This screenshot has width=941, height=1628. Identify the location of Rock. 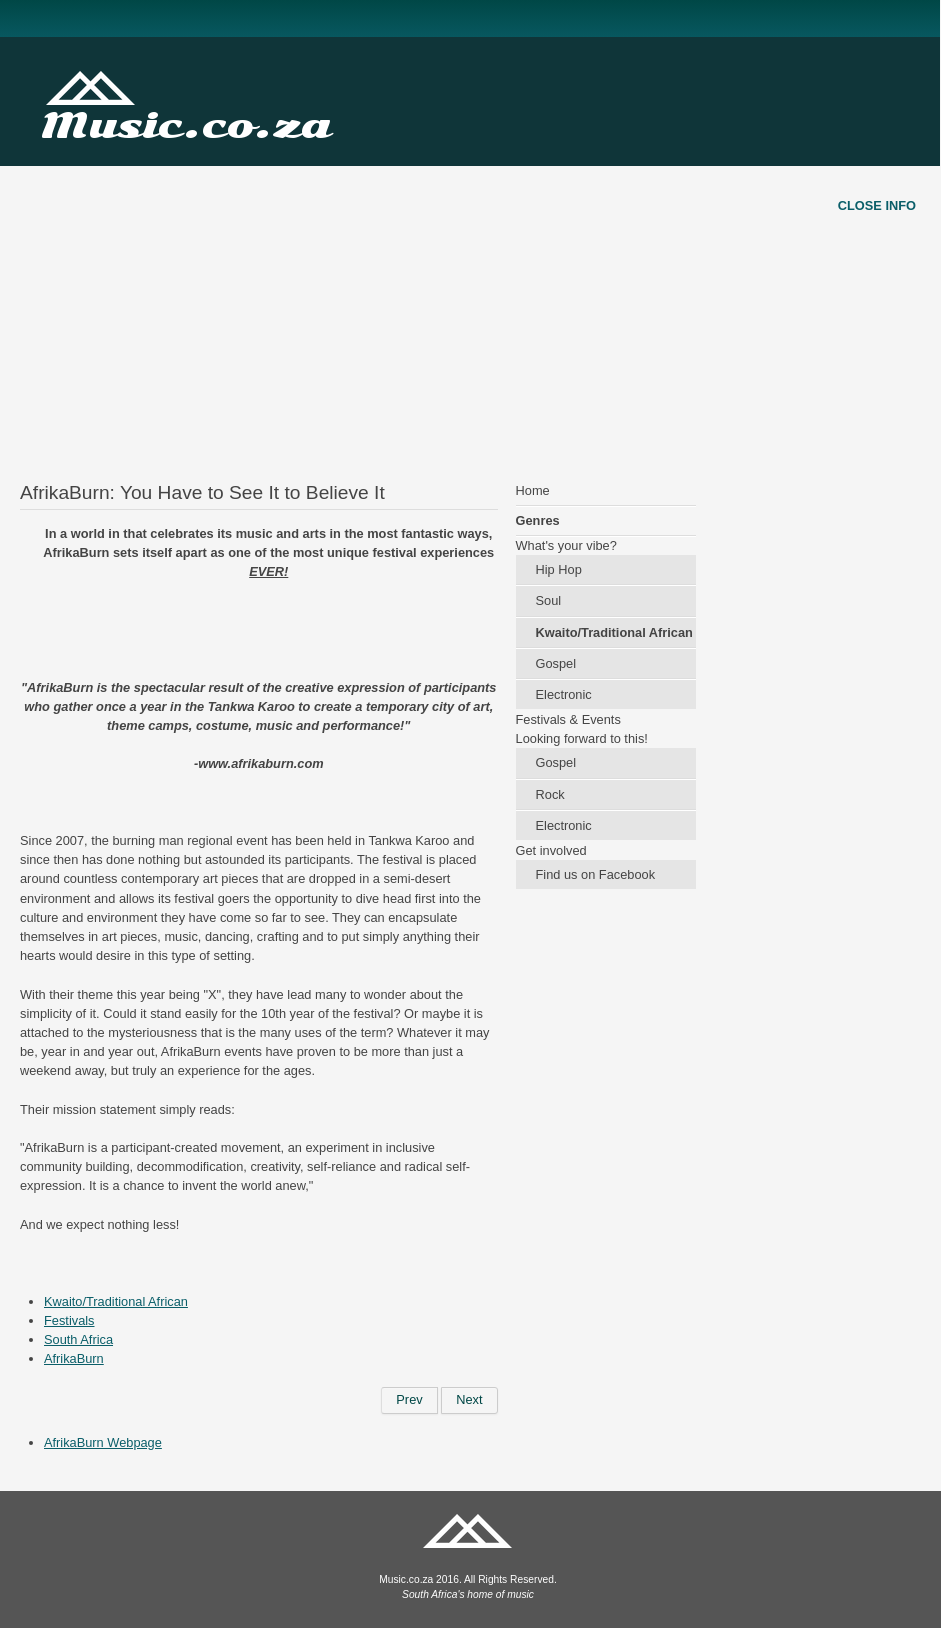
(550, 794).